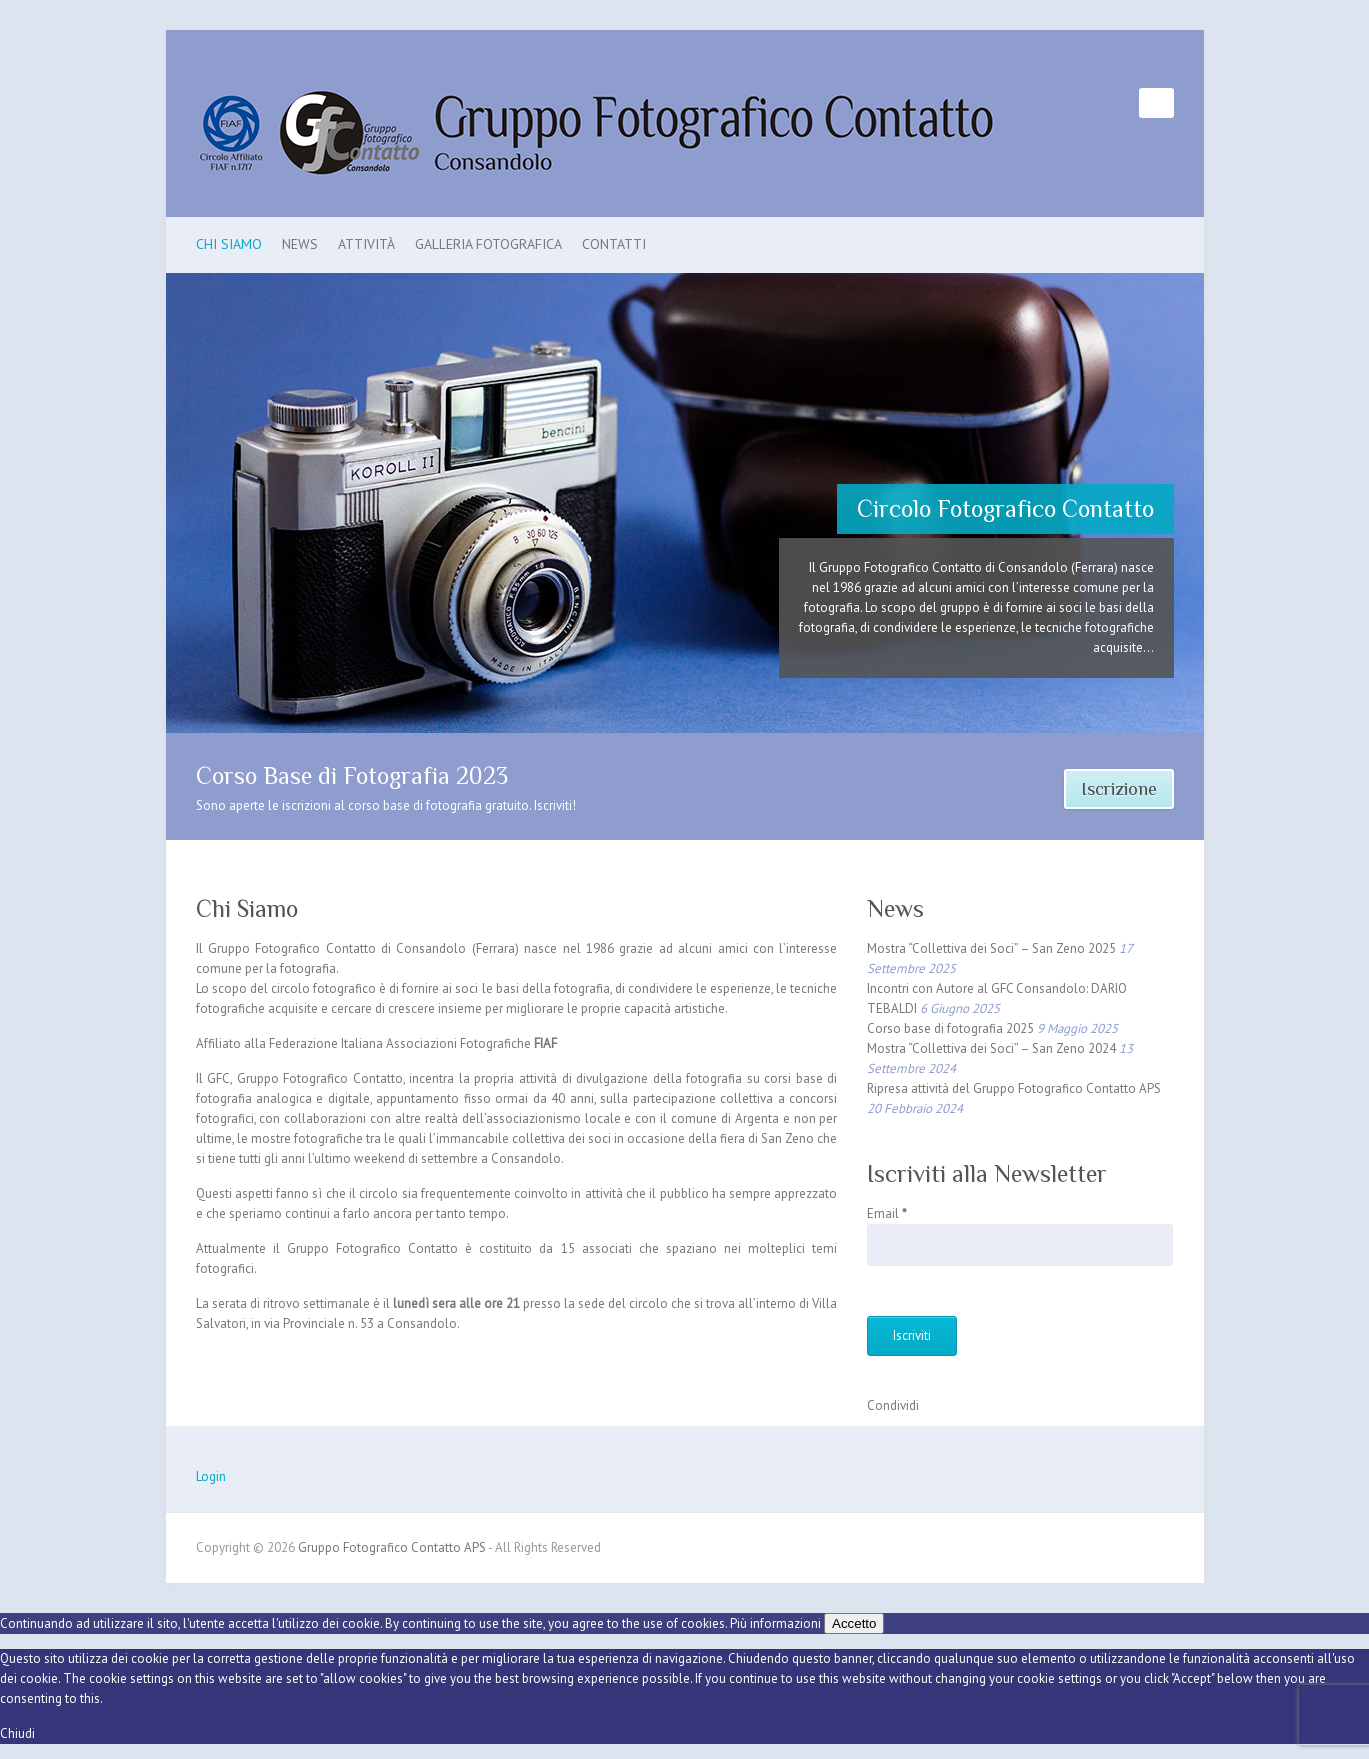 This screenshot has height=1759, width=1369. I want to click on Attività, so click(366, 244).